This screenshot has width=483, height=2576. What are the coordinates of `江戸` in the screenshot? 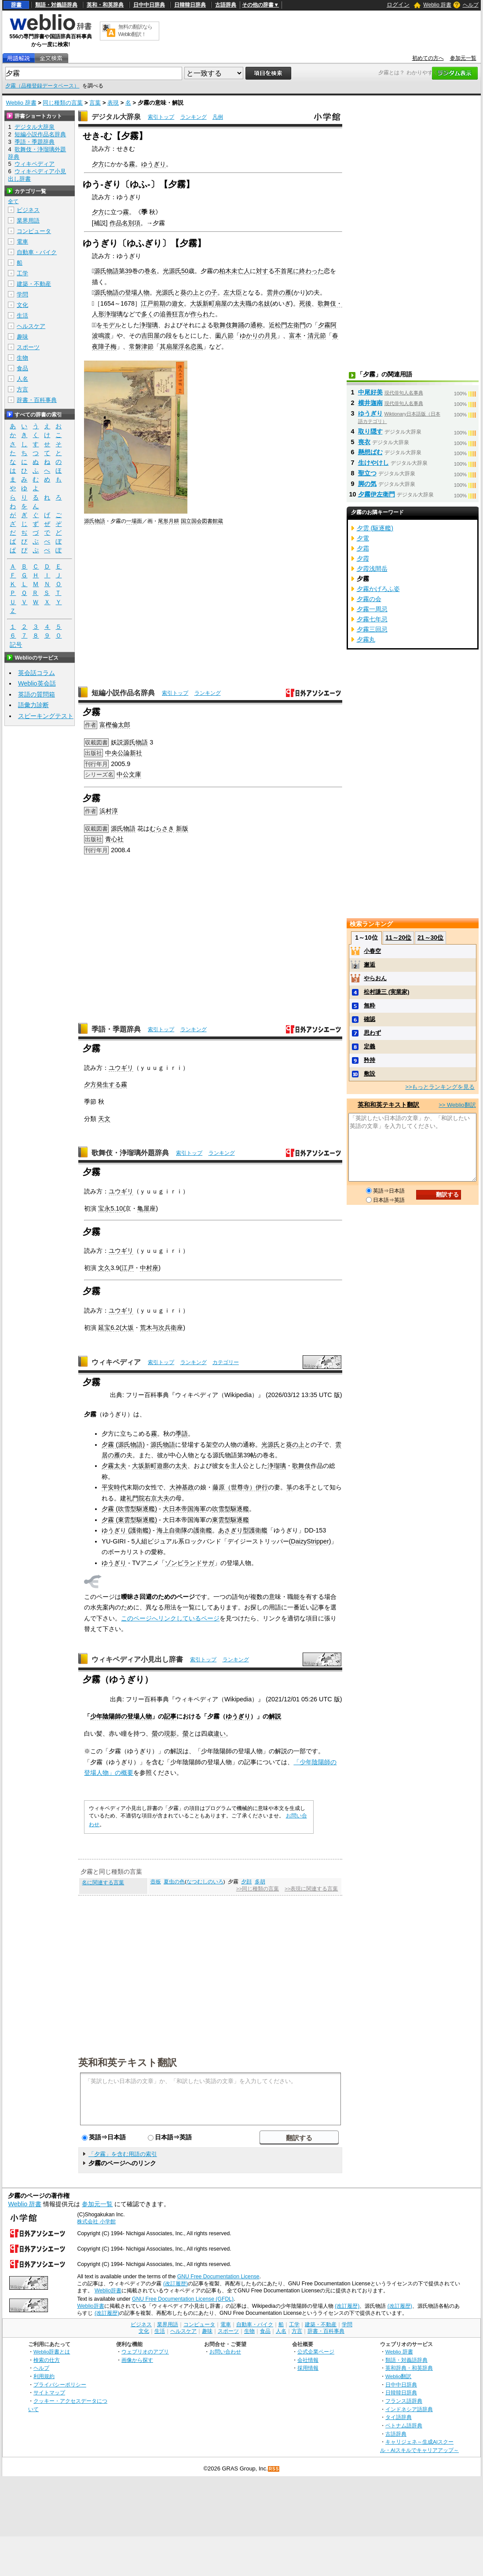 It's located at (127, 1267).